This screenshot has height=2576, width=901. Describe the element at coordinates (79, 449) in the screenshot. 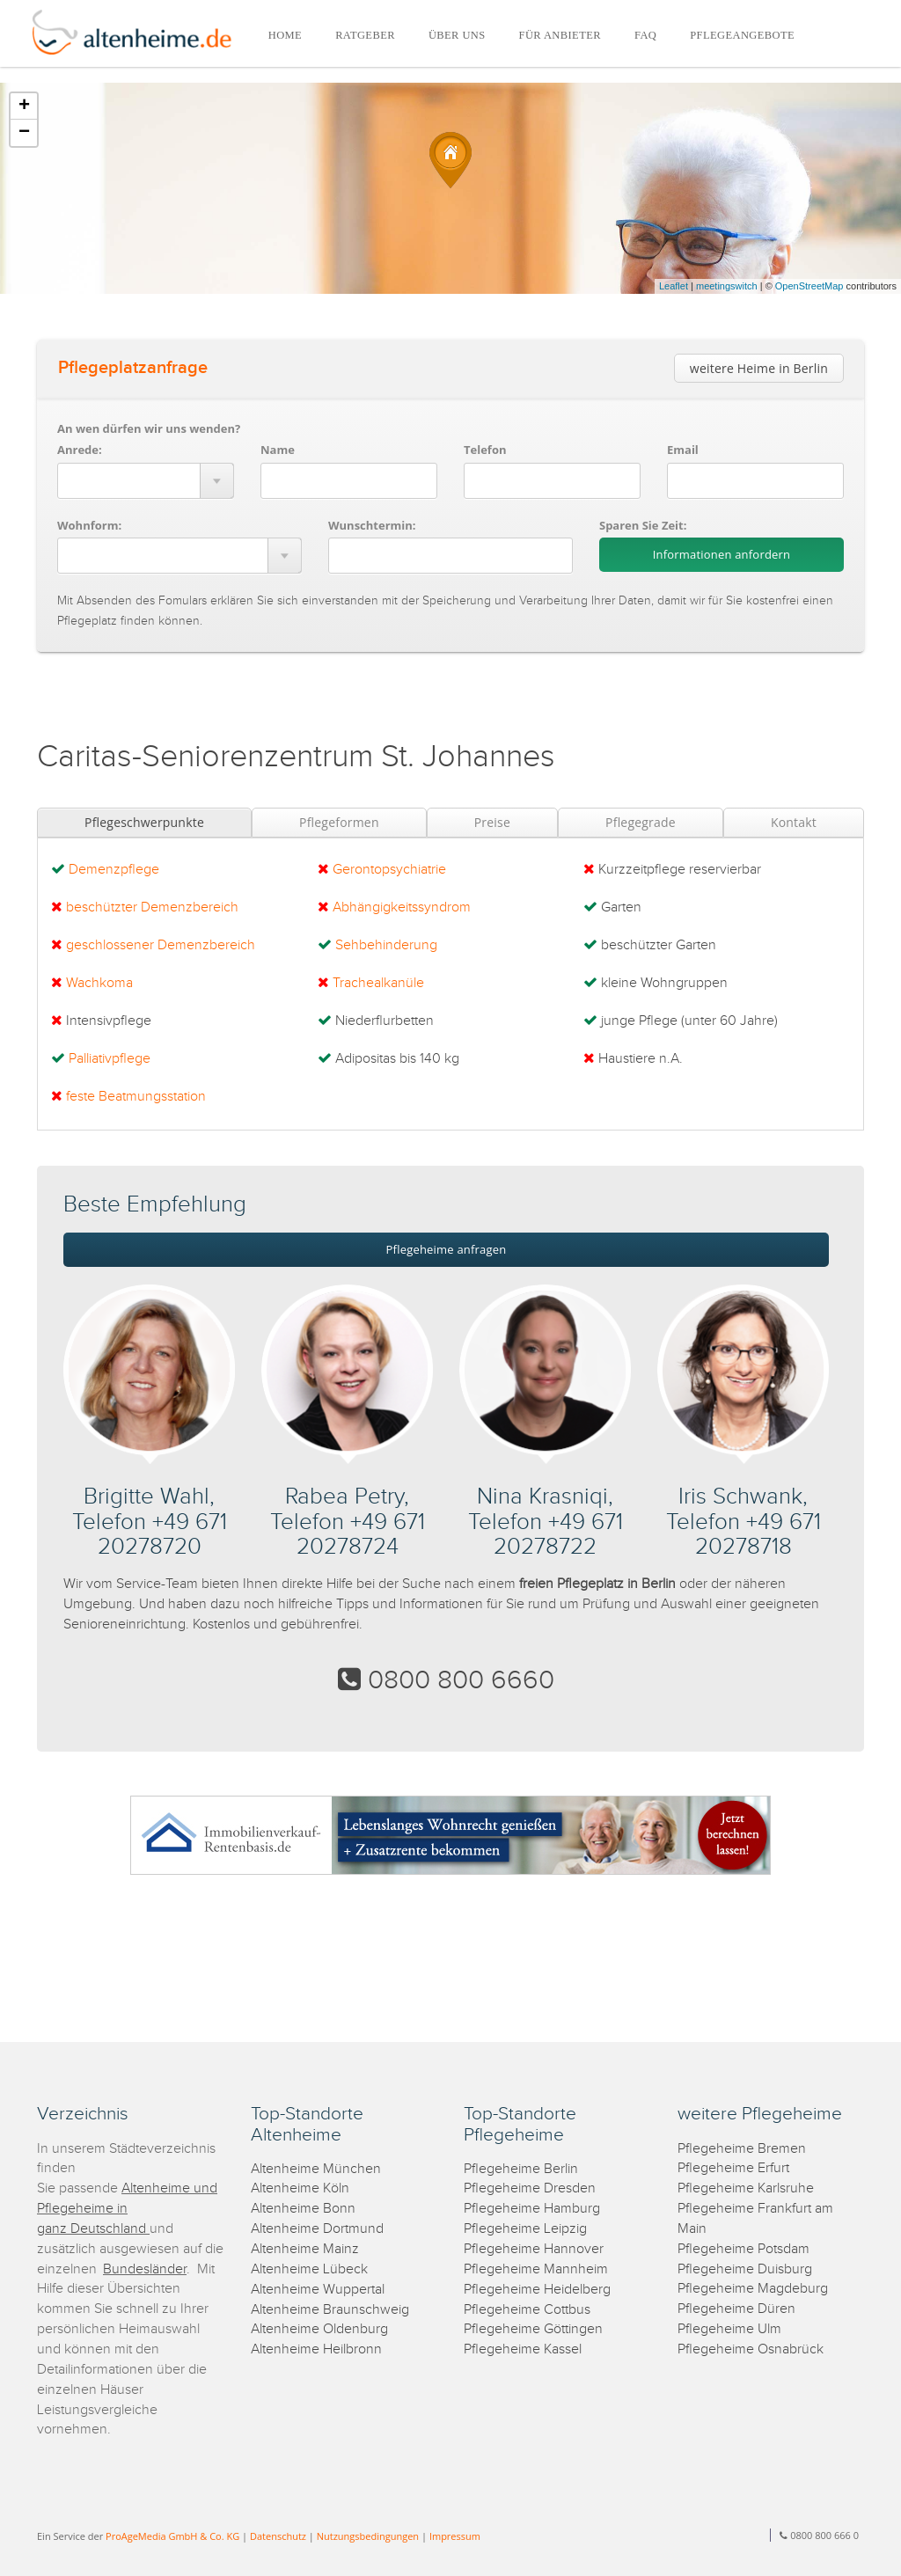

I see `Anrede:` at that location.